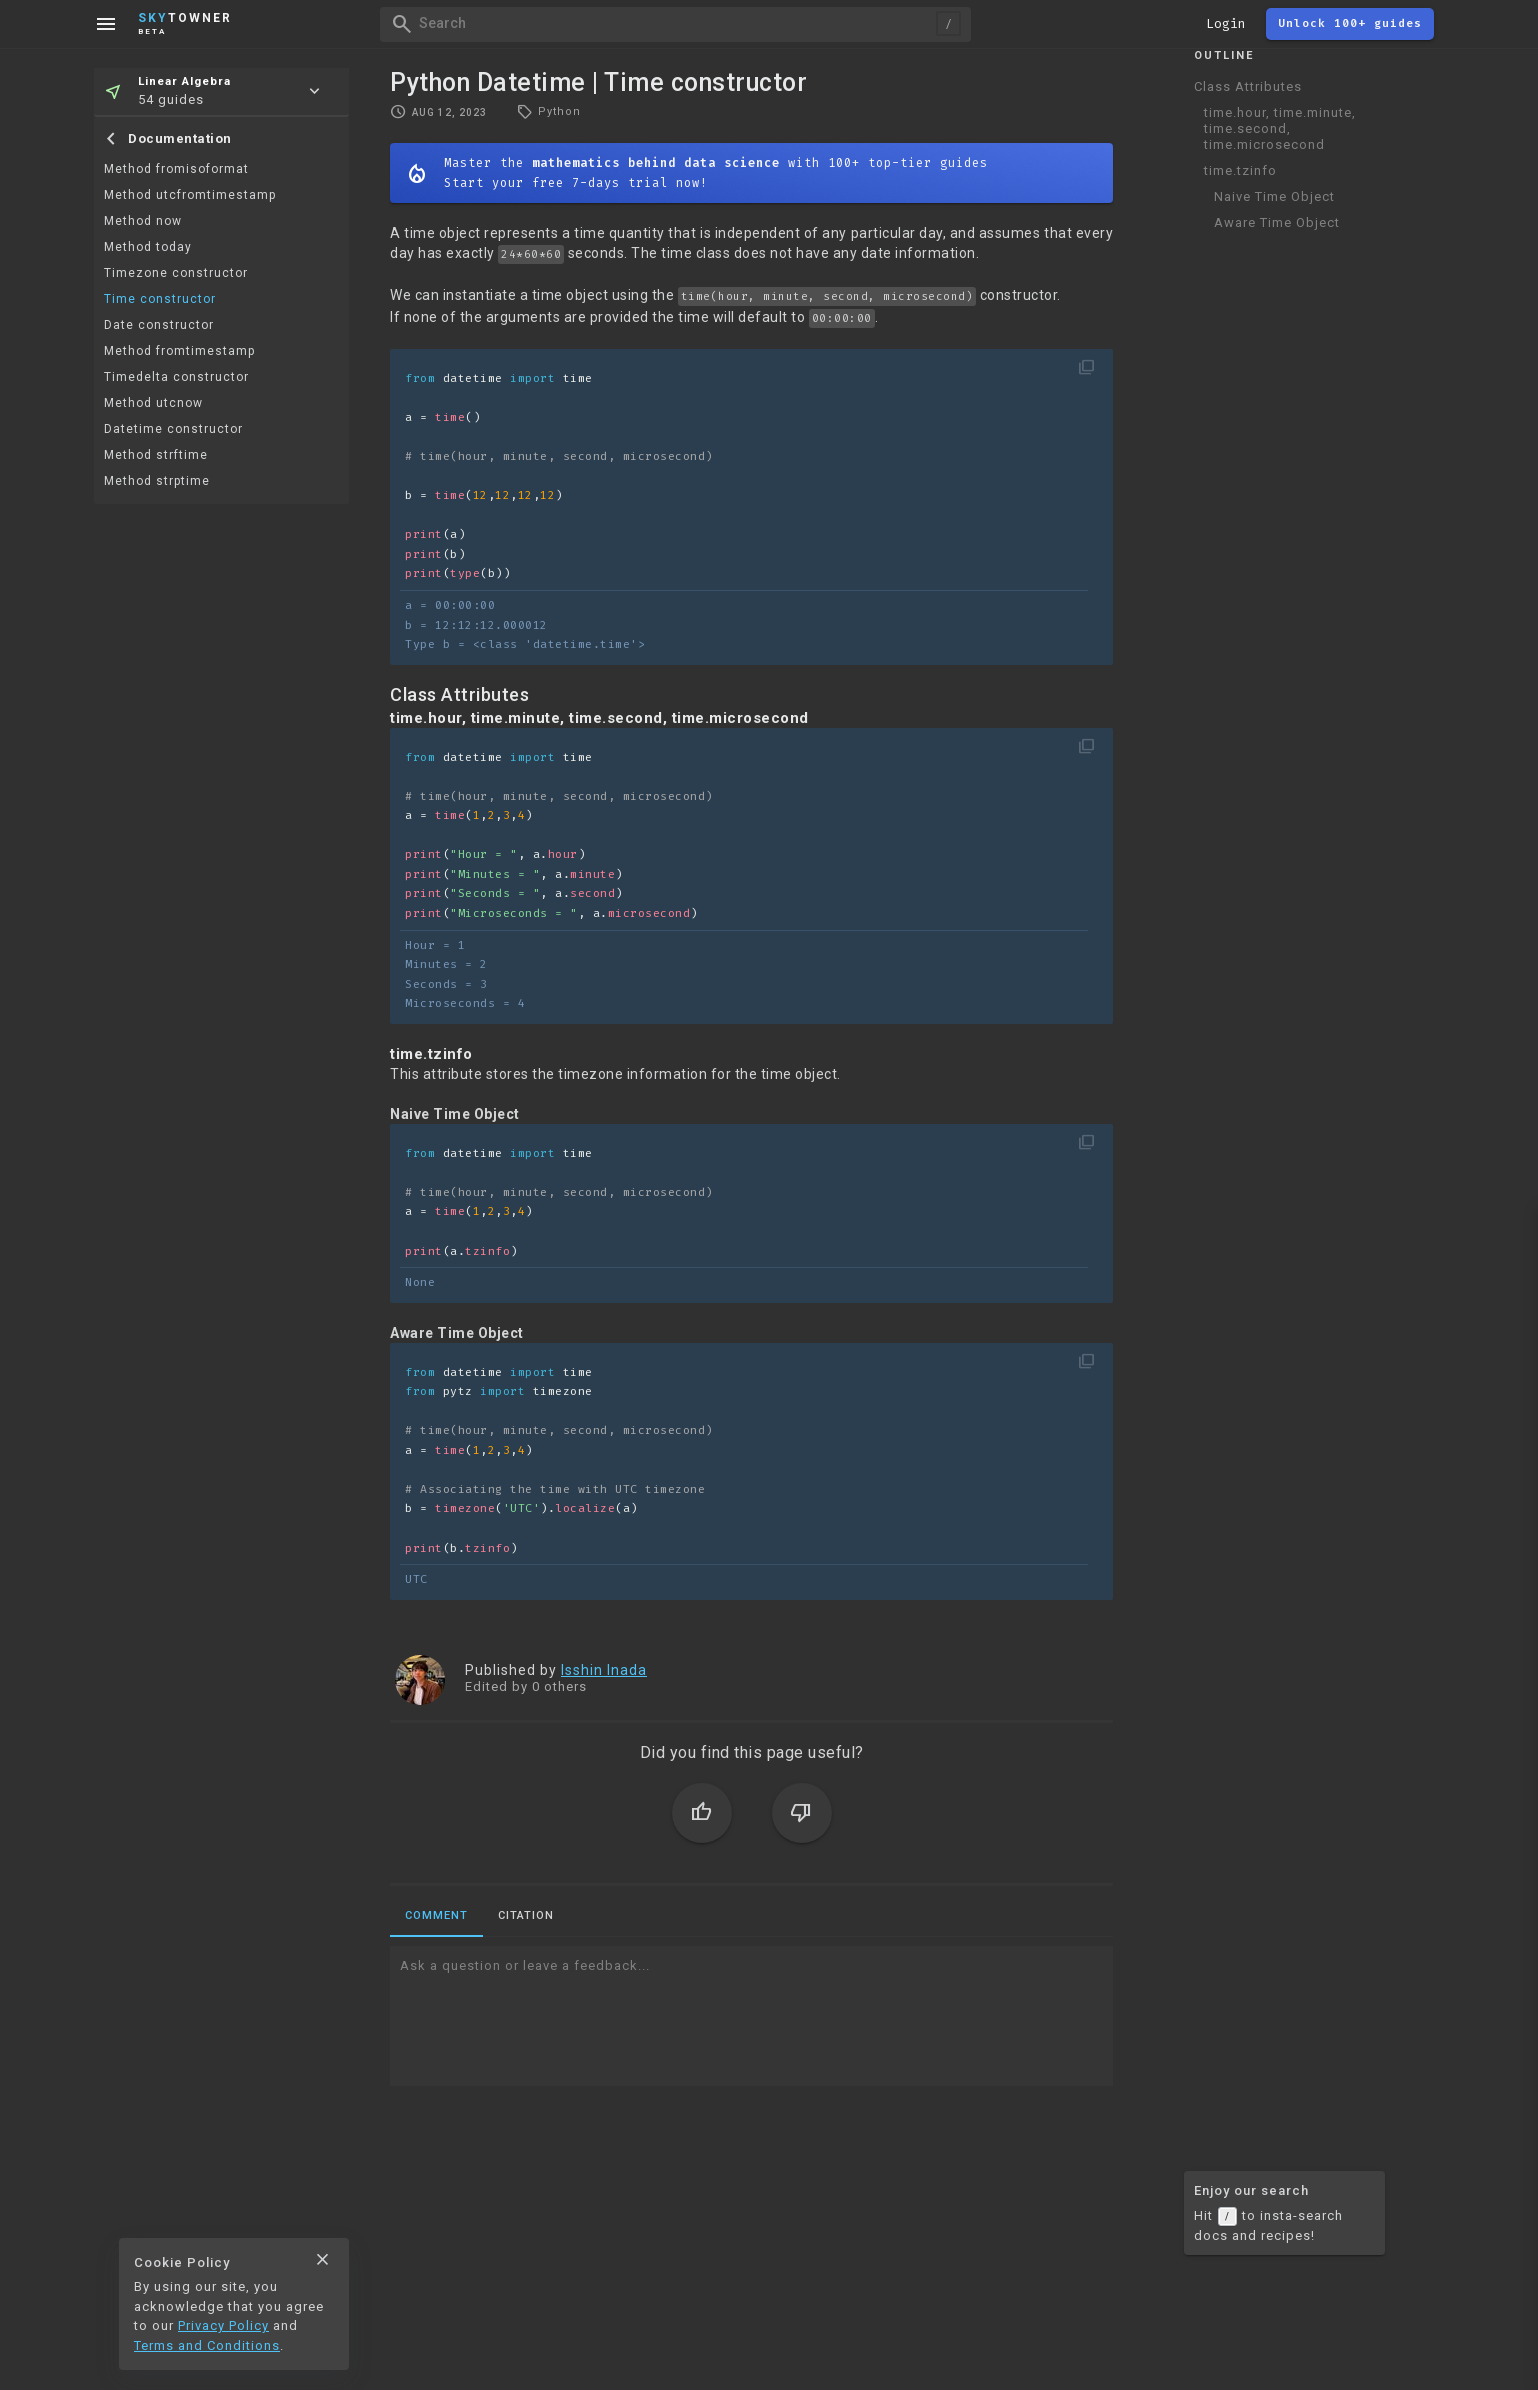  I want to click on Method utcfromtimestamp, so click(190, 195).